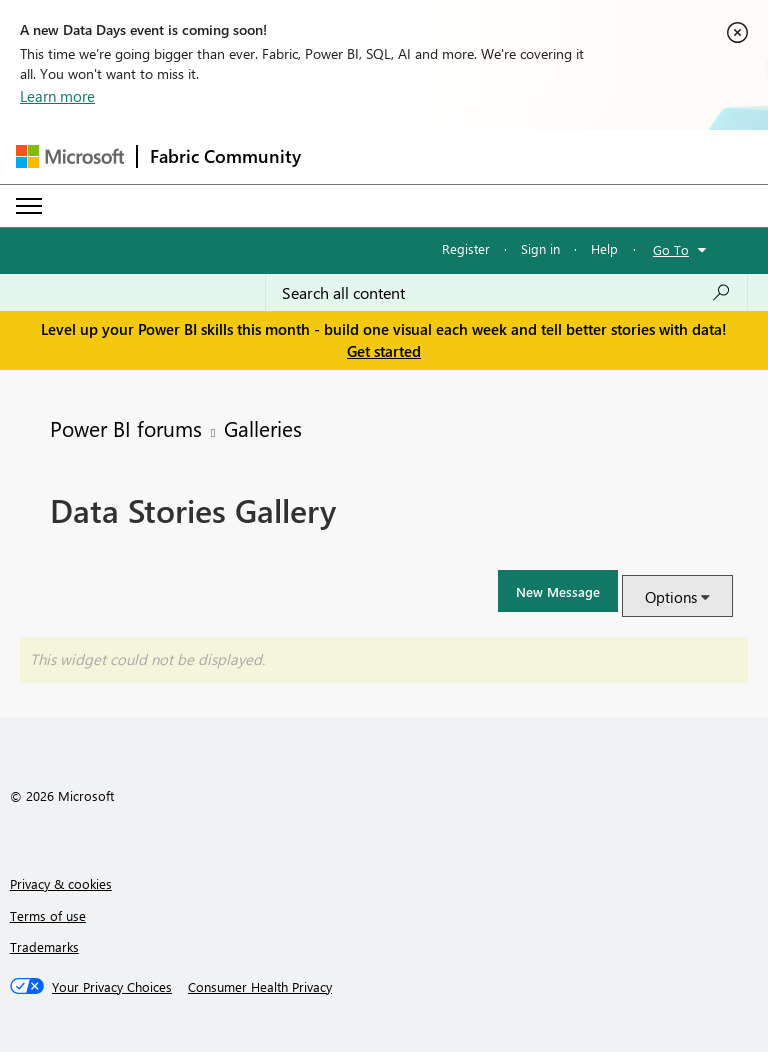 This screenshot has width=768, height=1052. What do you see at coordinates (70, 156) in the screenshot?
I see `[Navigate to Microsoft.com]` at bounding box center [70, 156].